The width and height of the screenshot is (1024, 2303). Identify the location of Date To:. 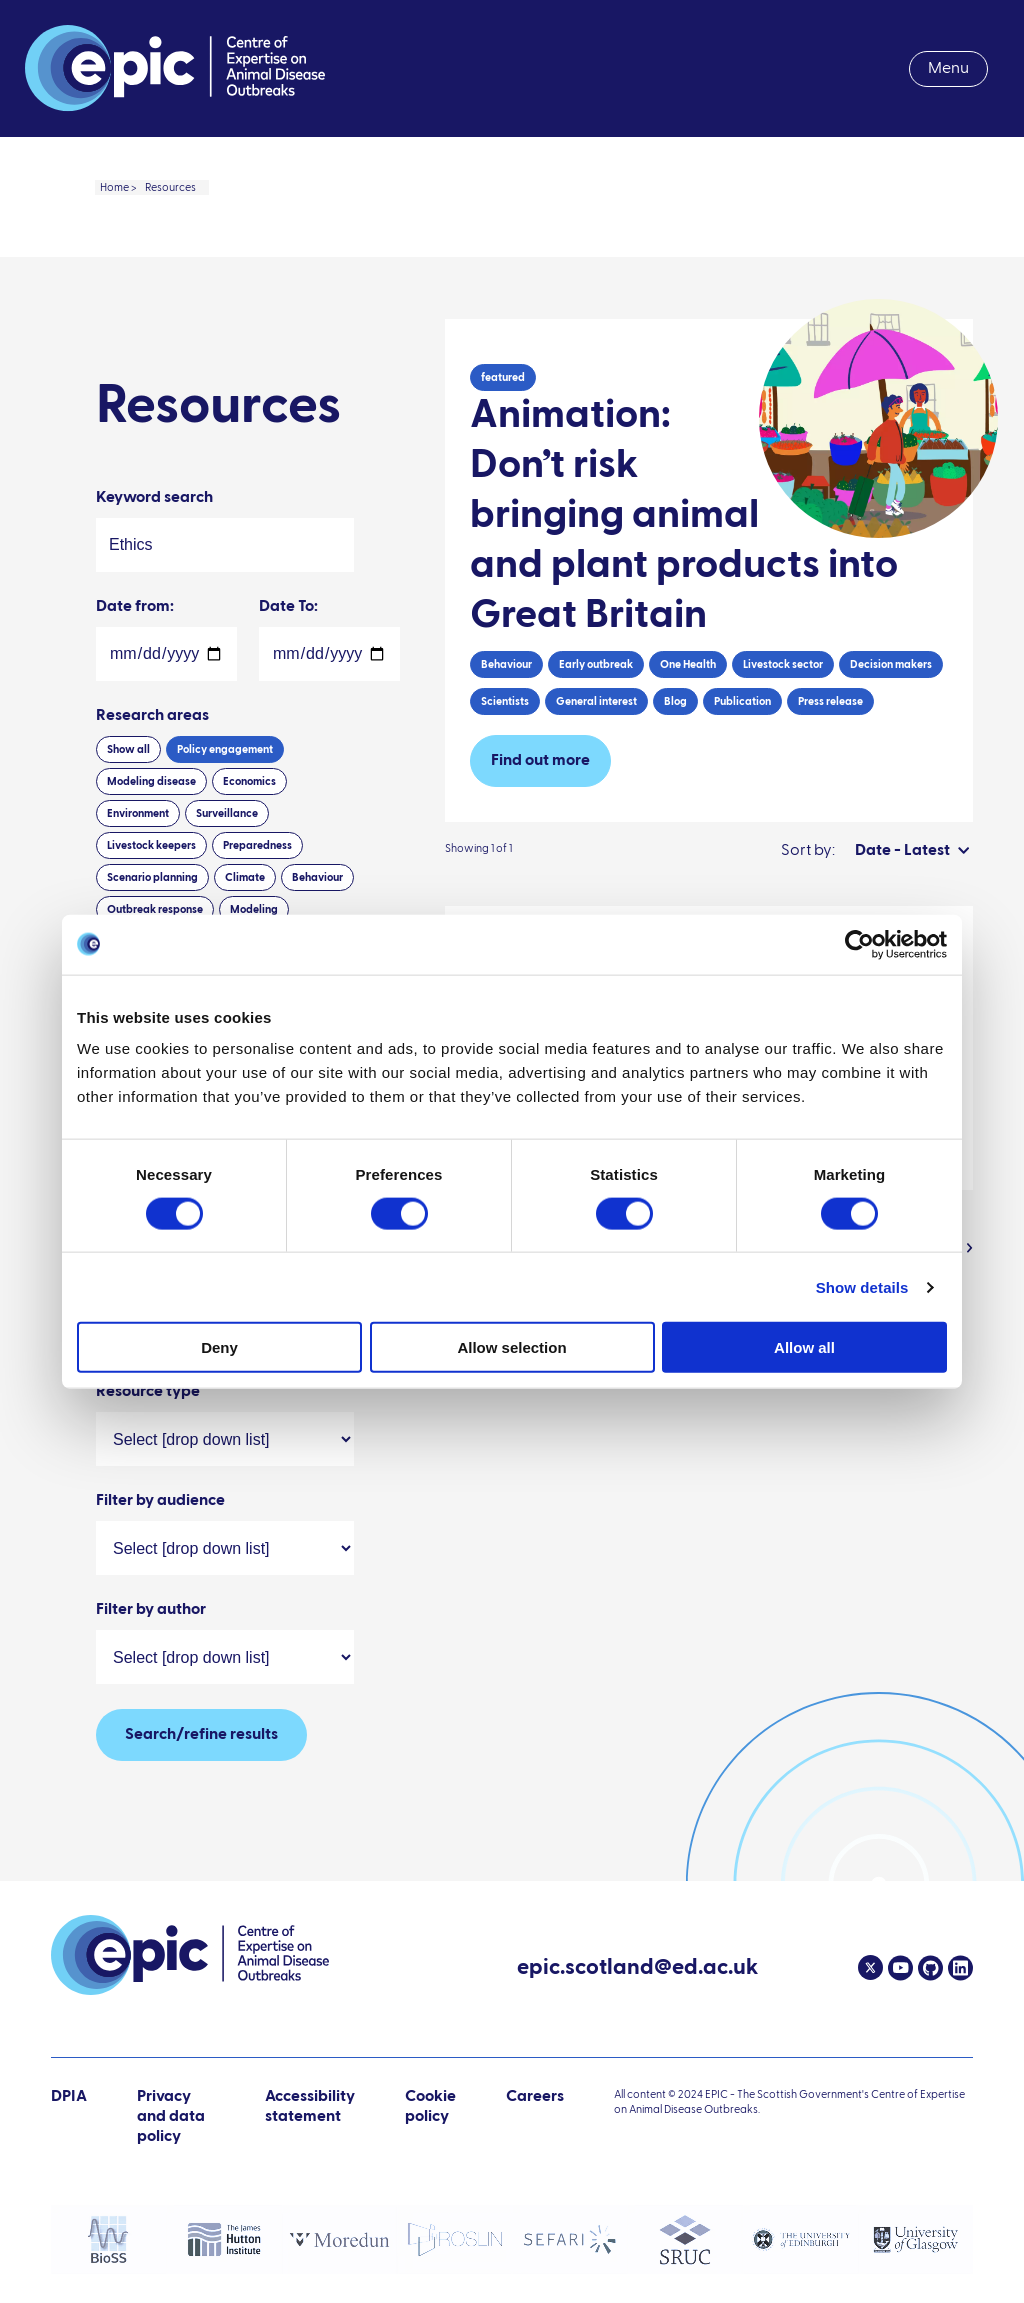
(288, 674).